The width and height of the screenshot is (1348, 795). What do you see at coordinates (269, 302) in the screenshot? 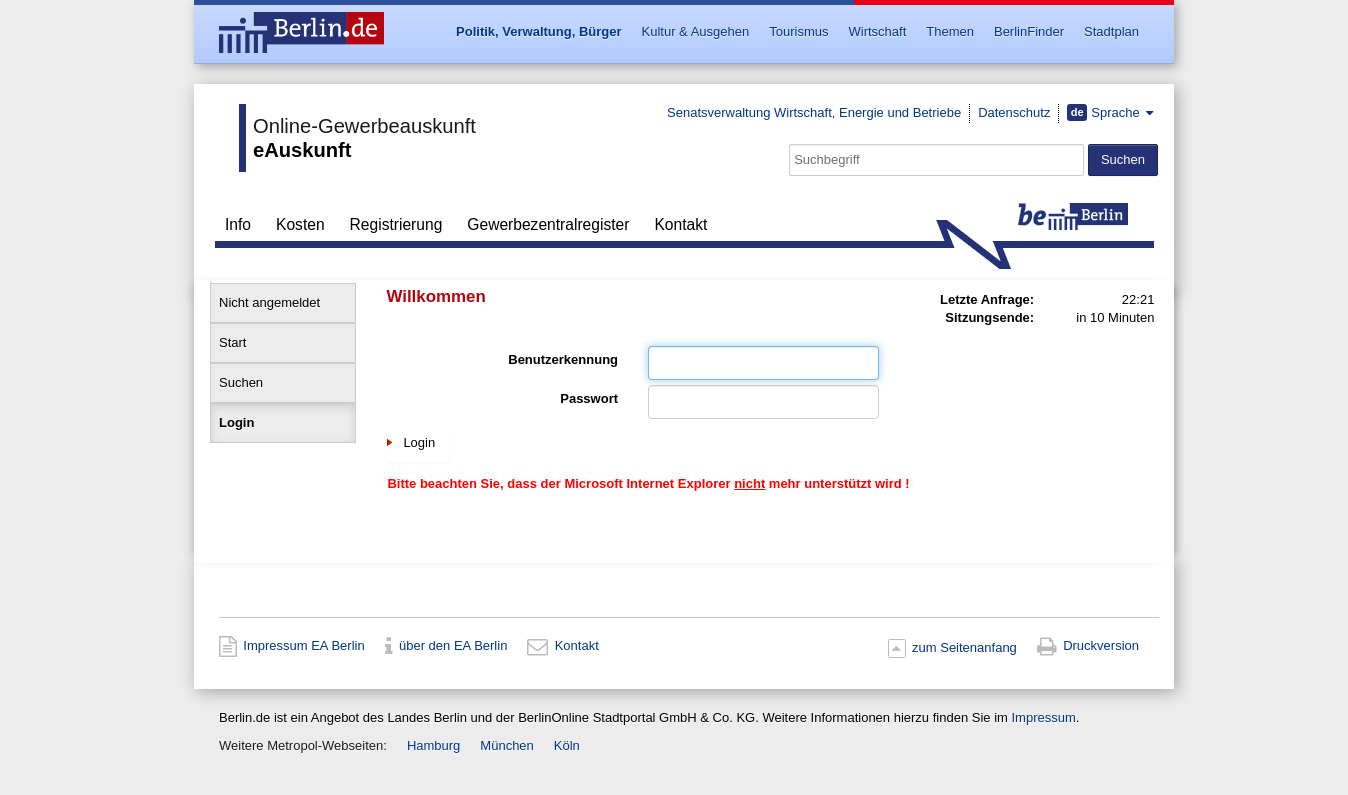
I see `Nicht angemeldet` at bounding box center [269, 302].